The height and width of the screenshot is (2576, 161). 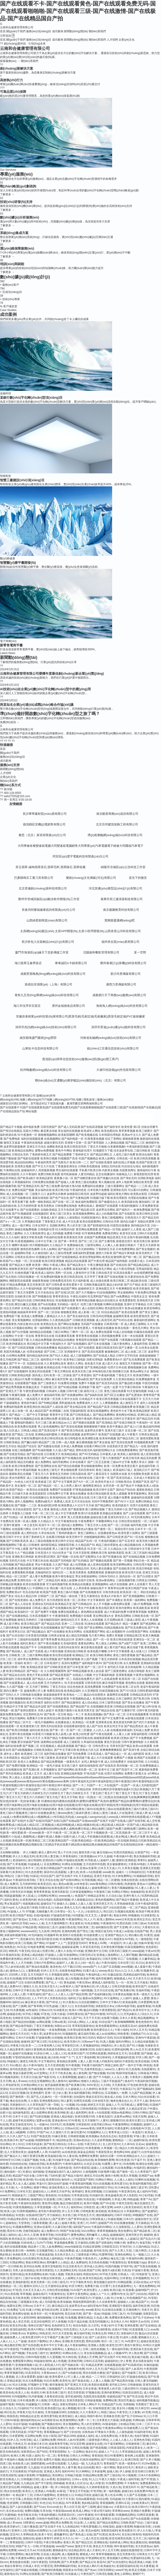 What do you see at coordinates (37, 2353) in the screenshot?
I see `手机在线三级中文` at bounding box center [37, 2353].